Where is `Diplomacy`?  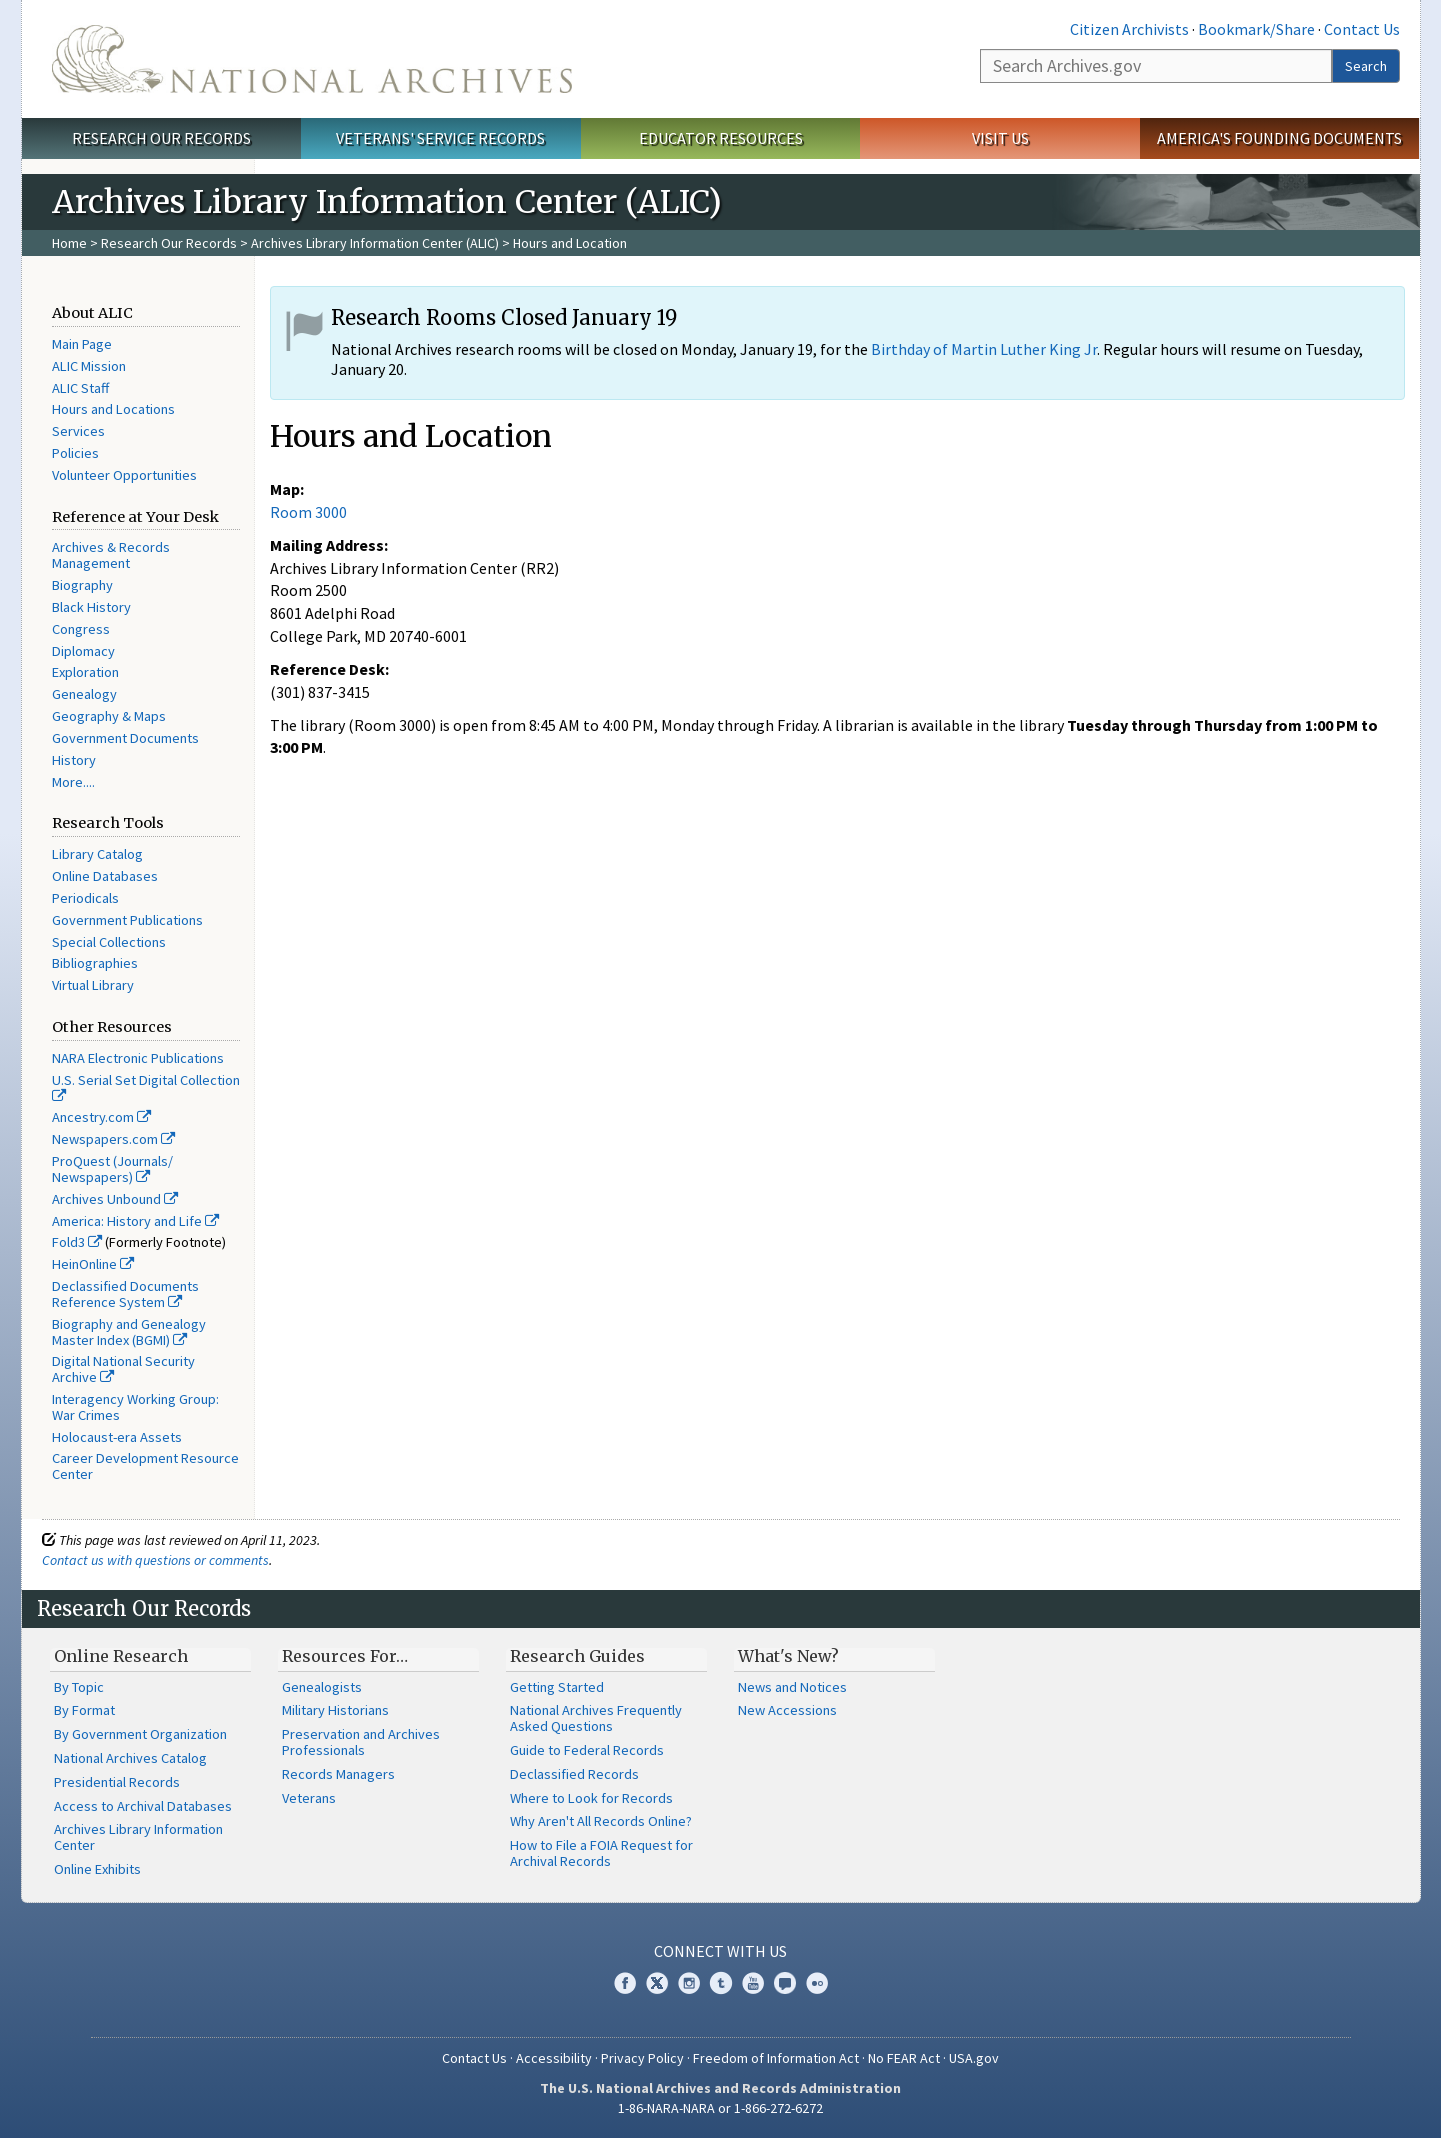 Diplomacy is located at coordinates (83, 651).